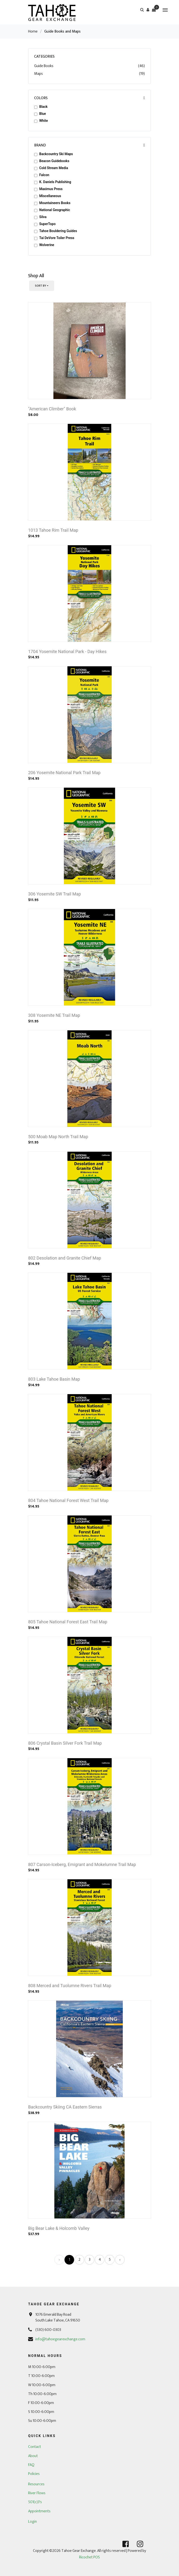  I want to click on 802 Desolation and Granite Chief Map, so click(64, 1257).